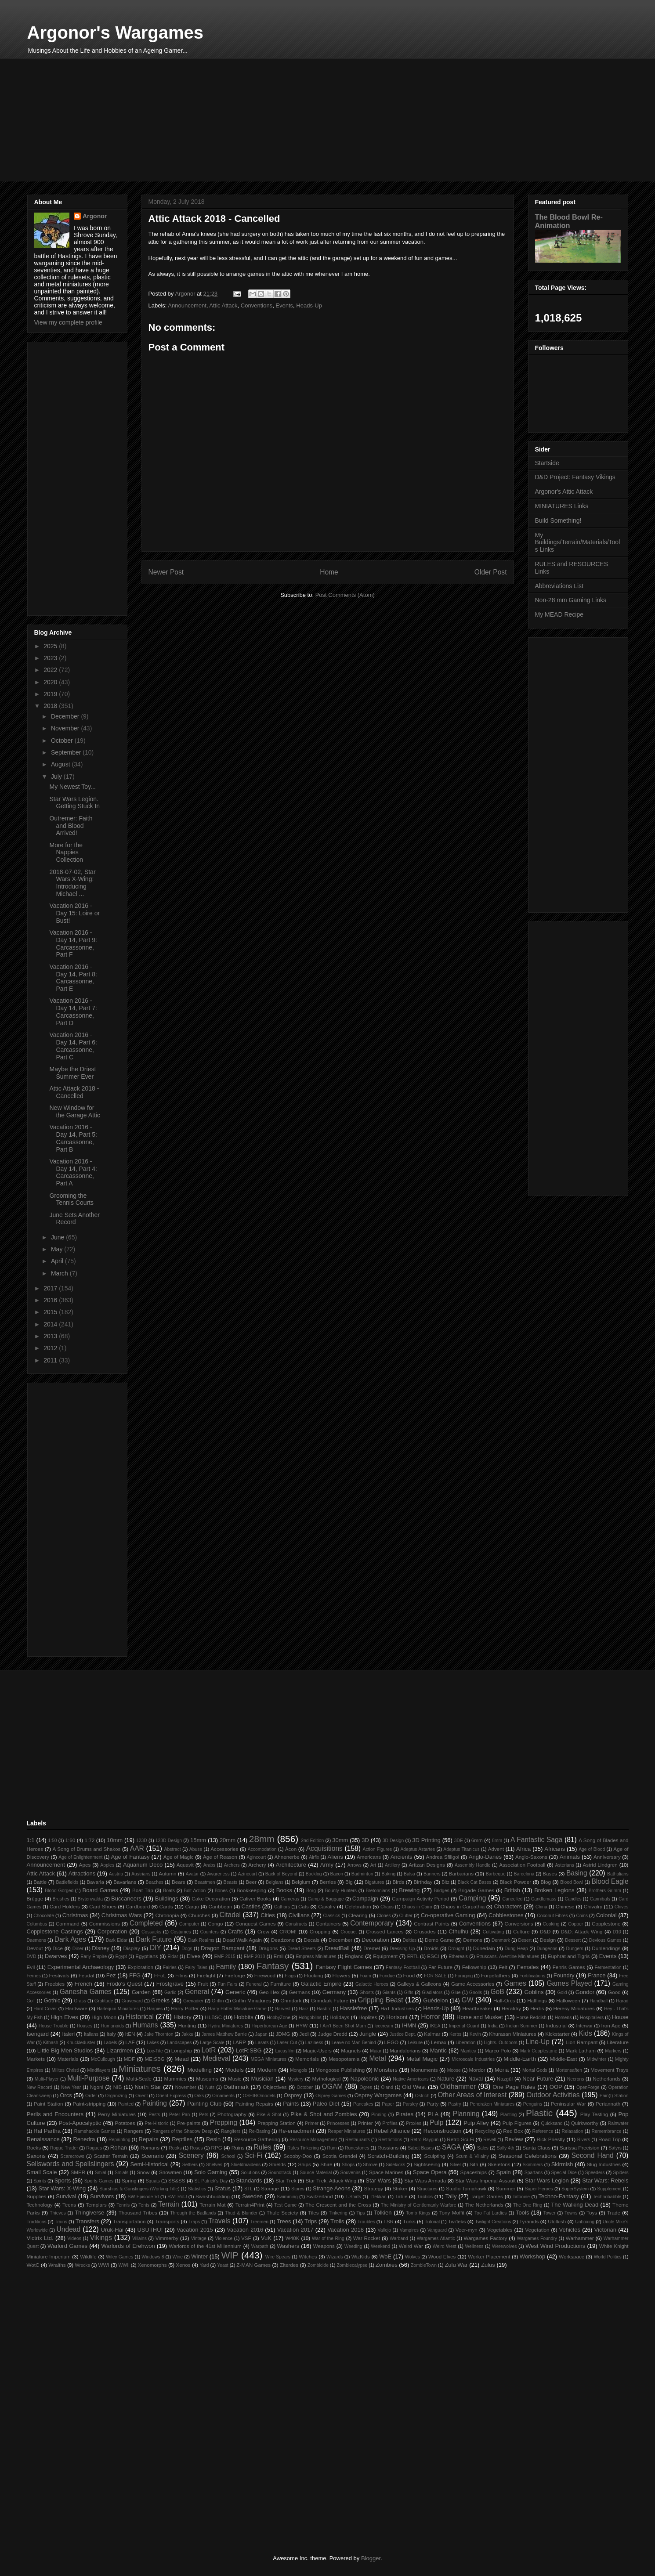  I want to click on Big, so click(349, 1882).